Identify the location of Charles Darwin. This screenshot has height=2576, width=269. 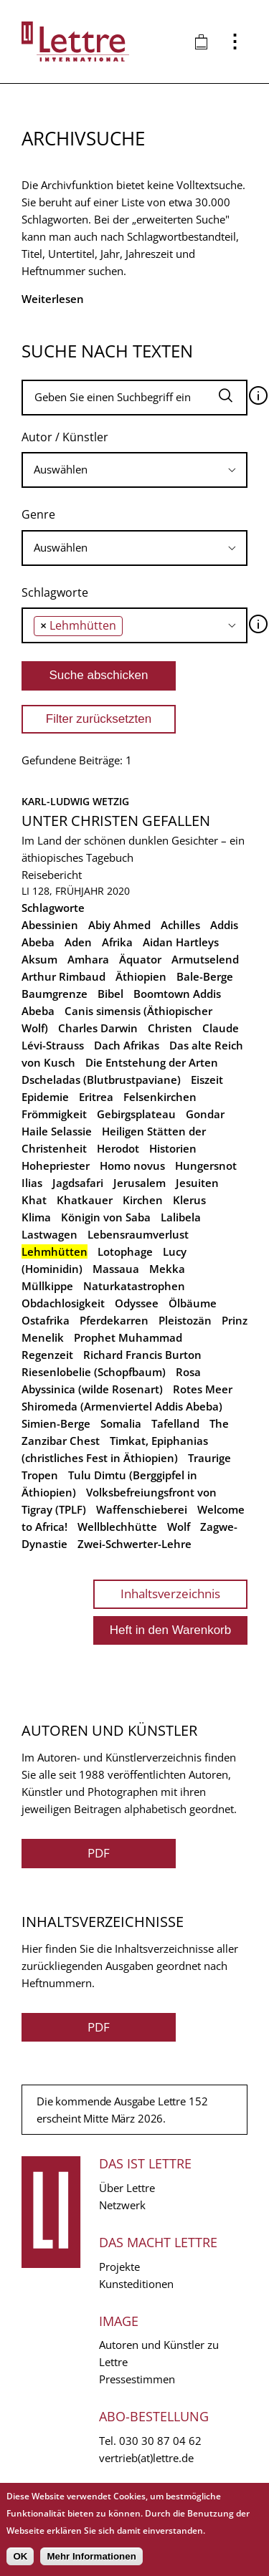
(98, 1028).